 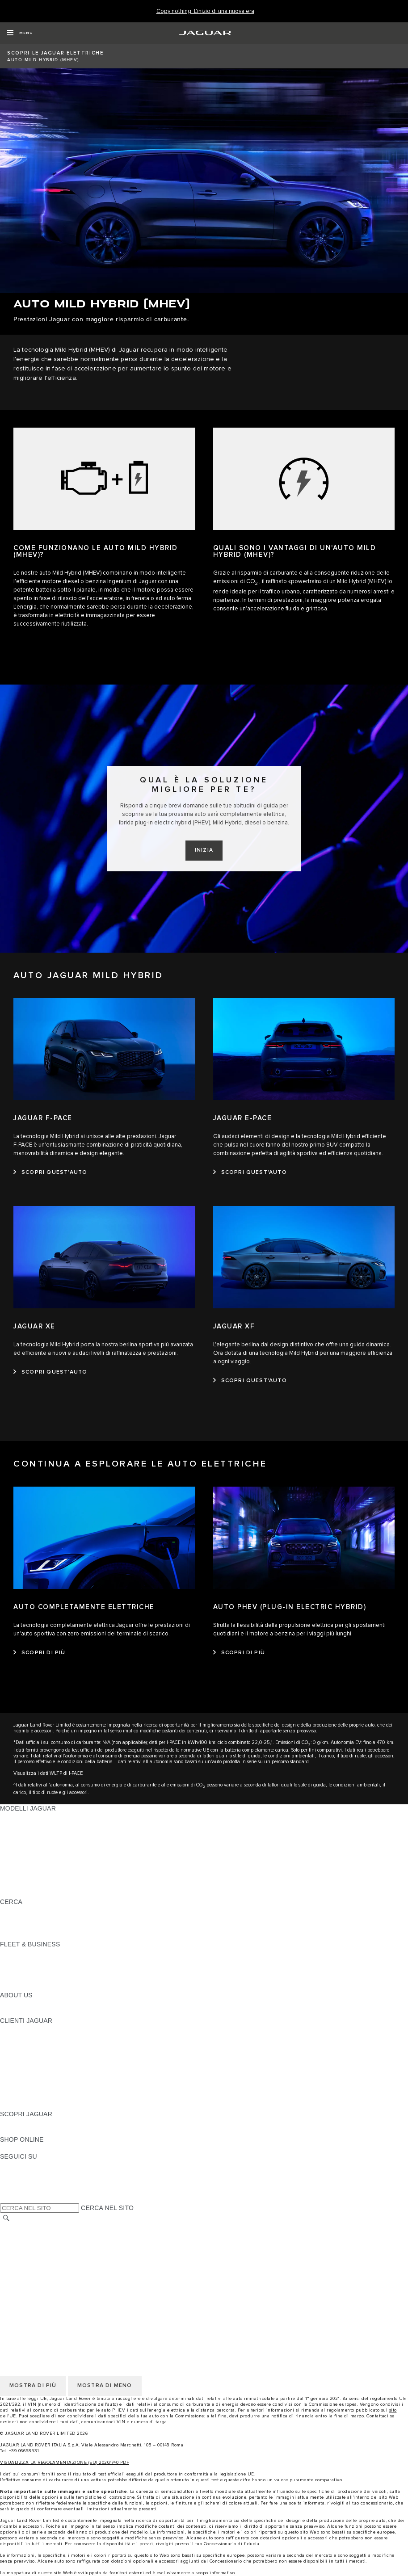 I want to click on [CERCA], so click(x=6, y=2218).